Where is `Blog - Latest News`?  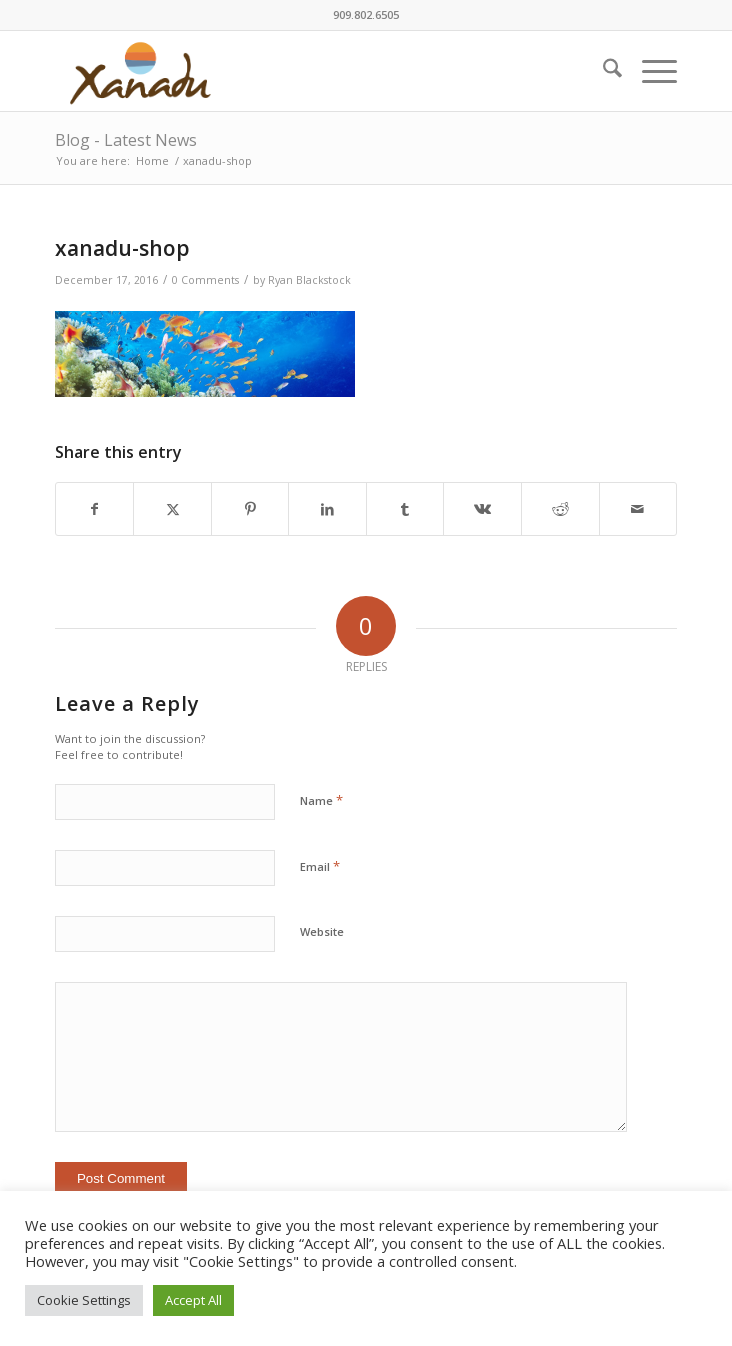
Blog - Latest News is located at coordinates (126, 140).